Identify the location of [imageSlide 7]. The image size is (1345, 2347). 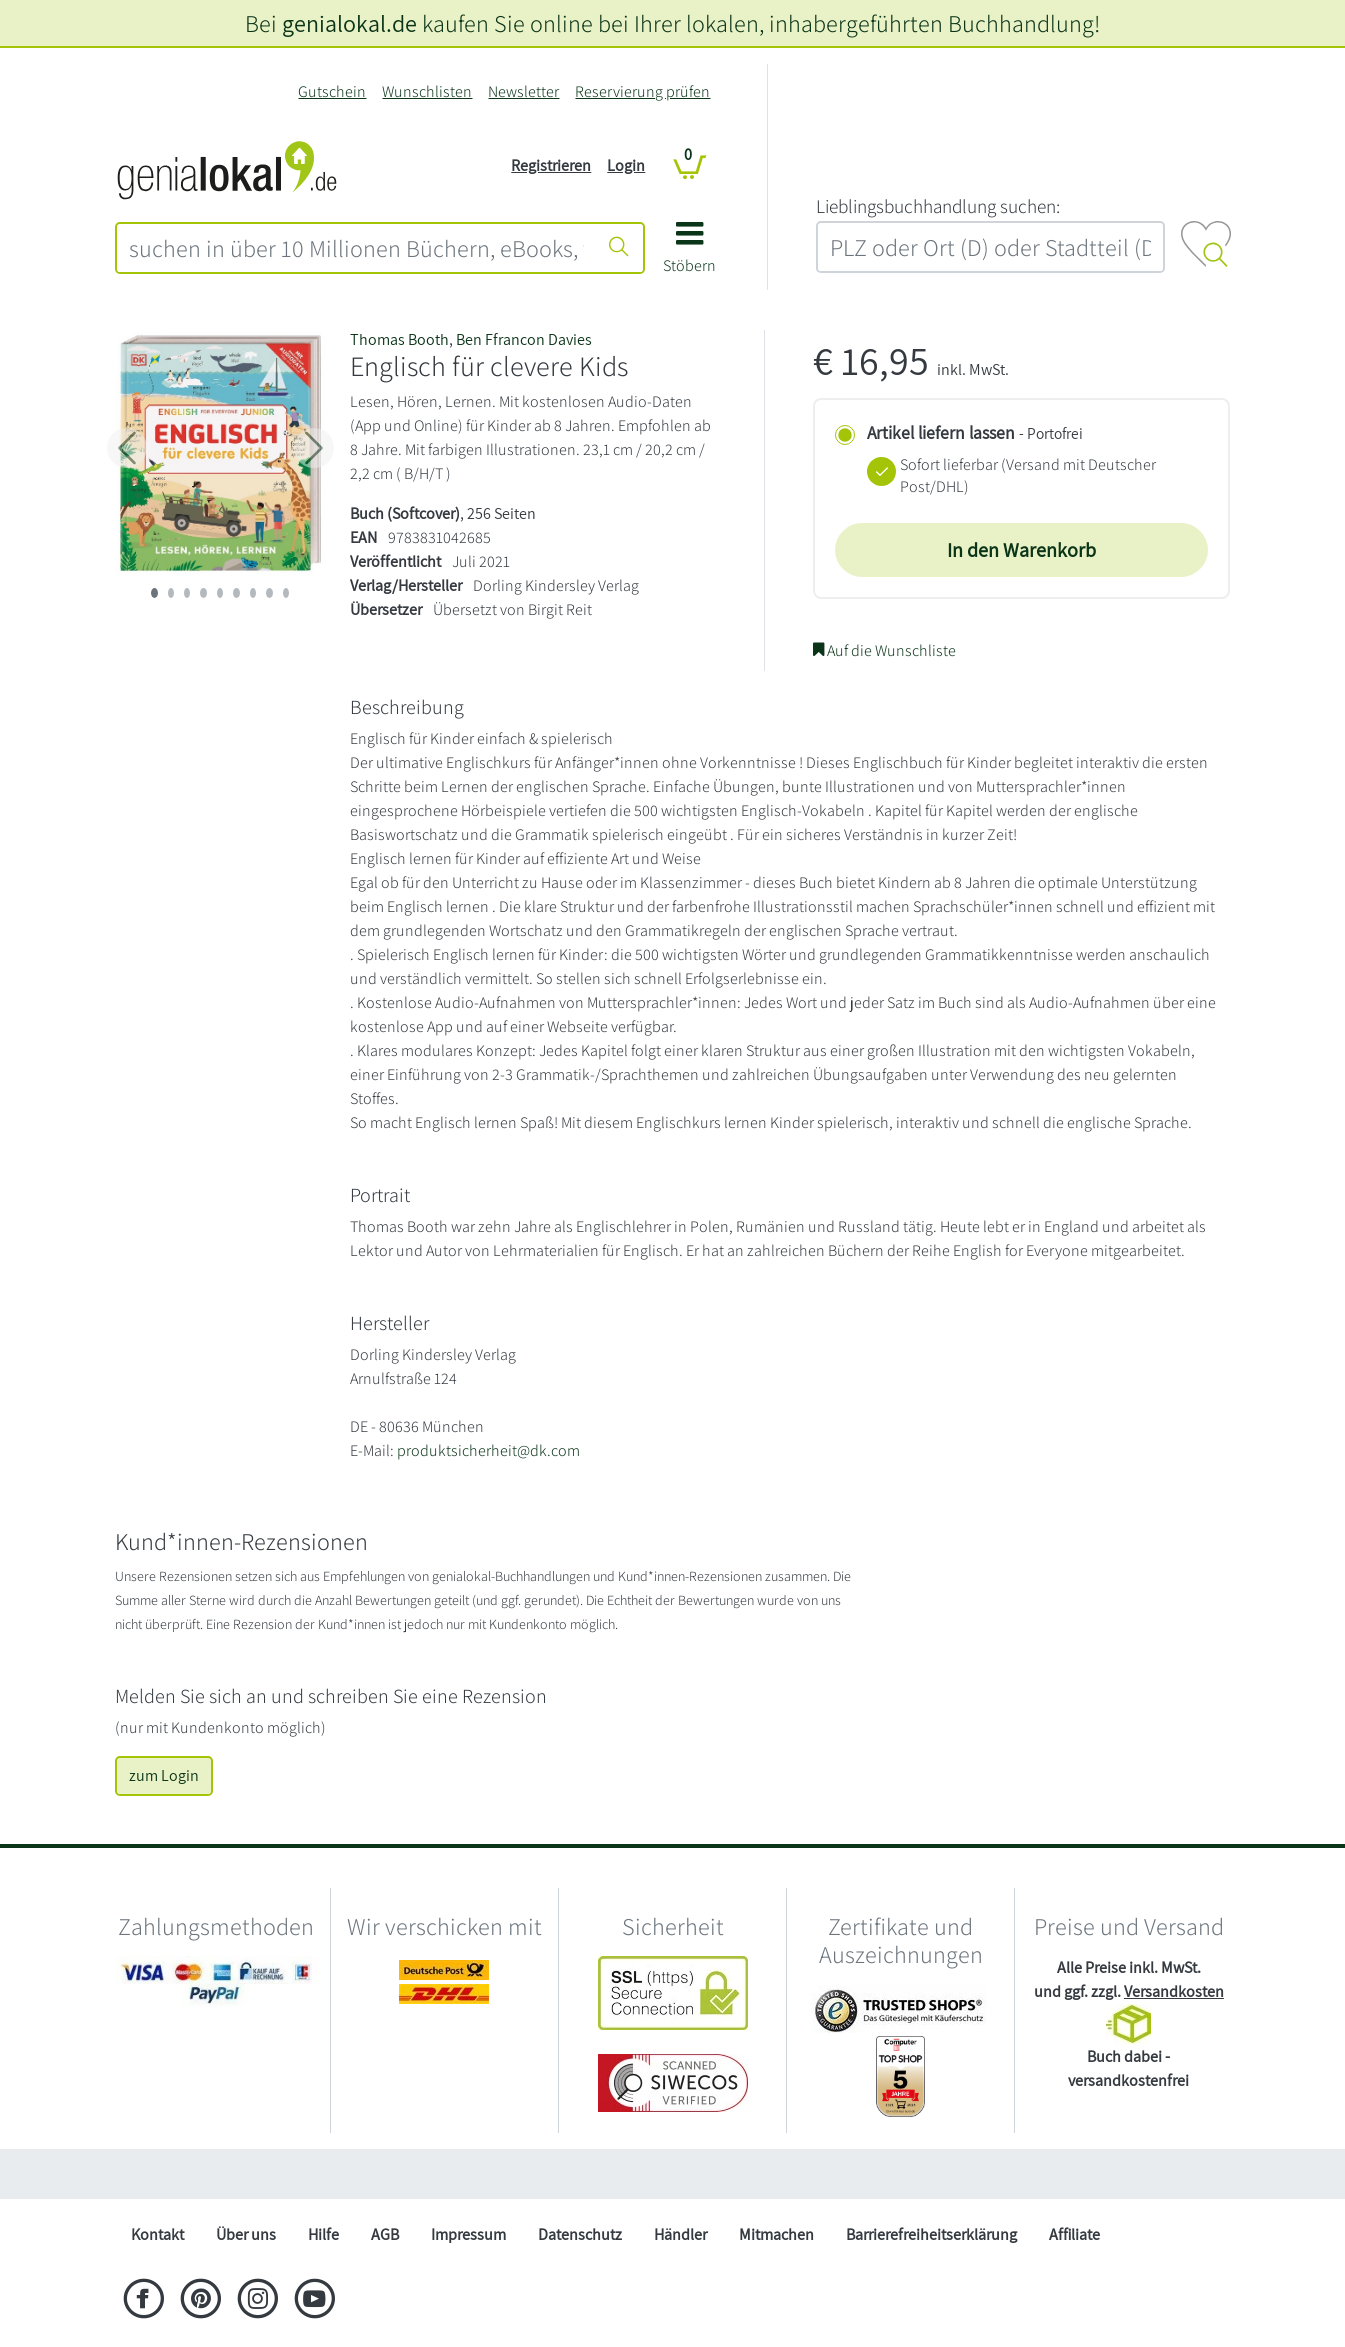
(269, 593).